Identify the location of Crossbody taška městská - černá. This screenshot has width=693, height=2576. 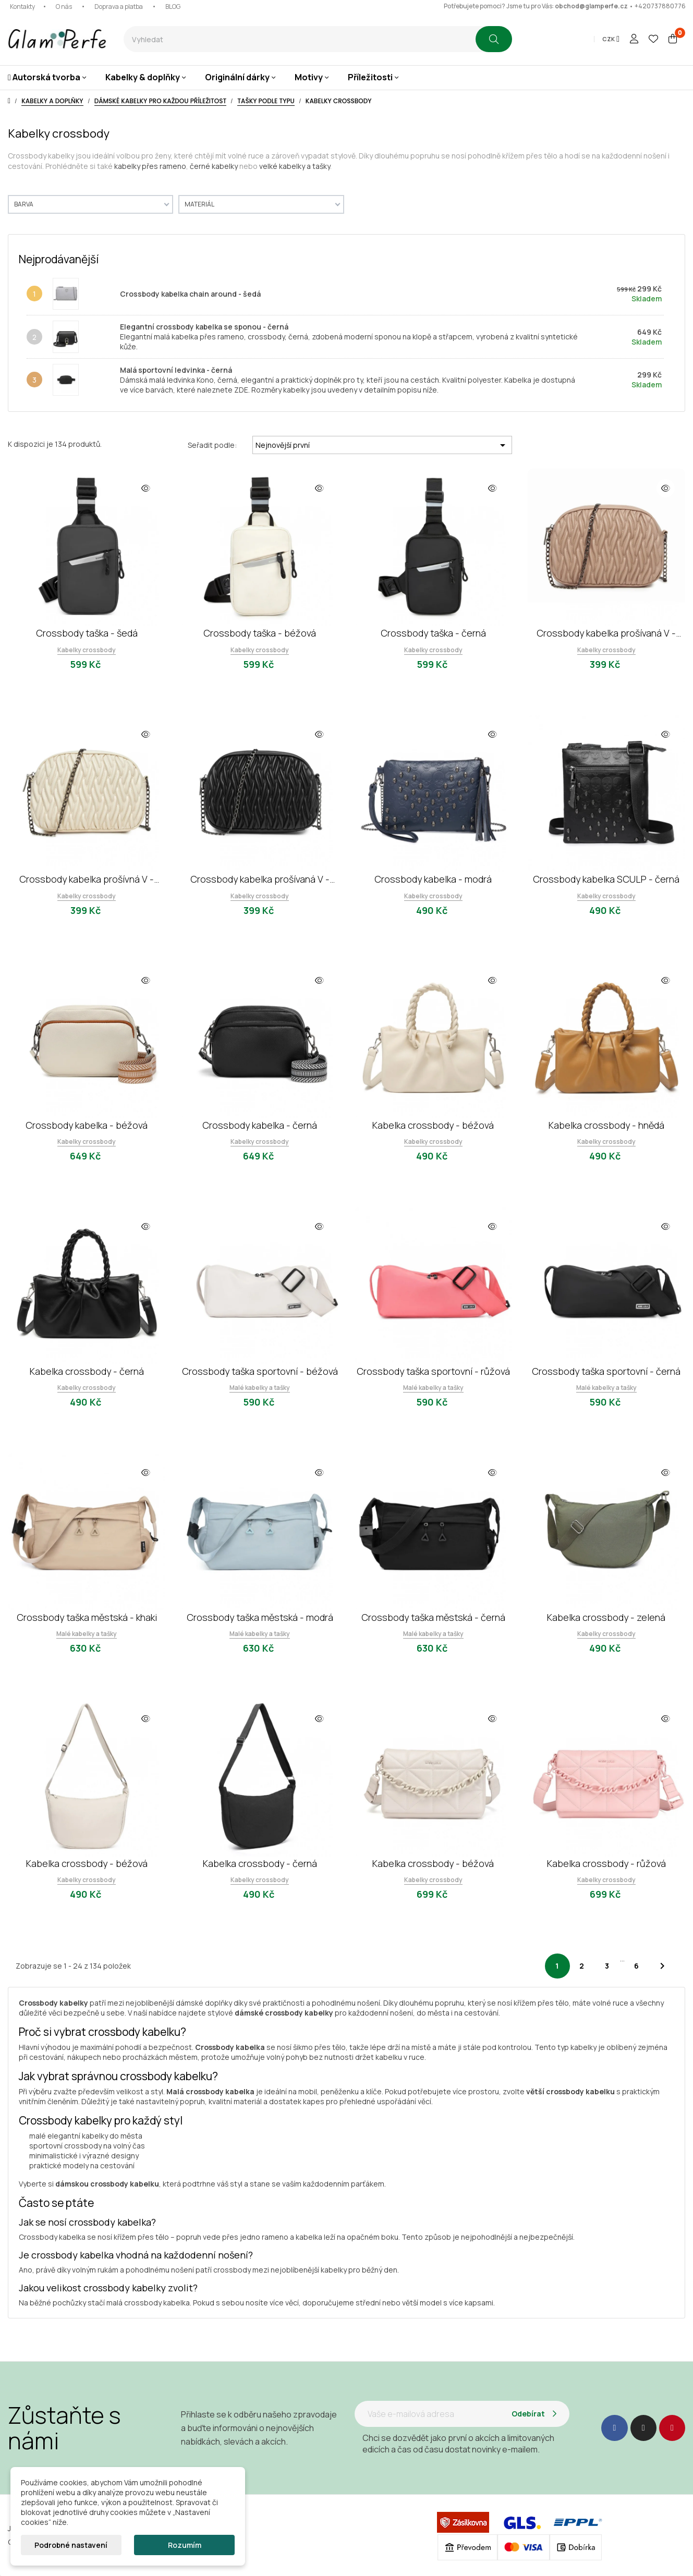
(433, 1617).